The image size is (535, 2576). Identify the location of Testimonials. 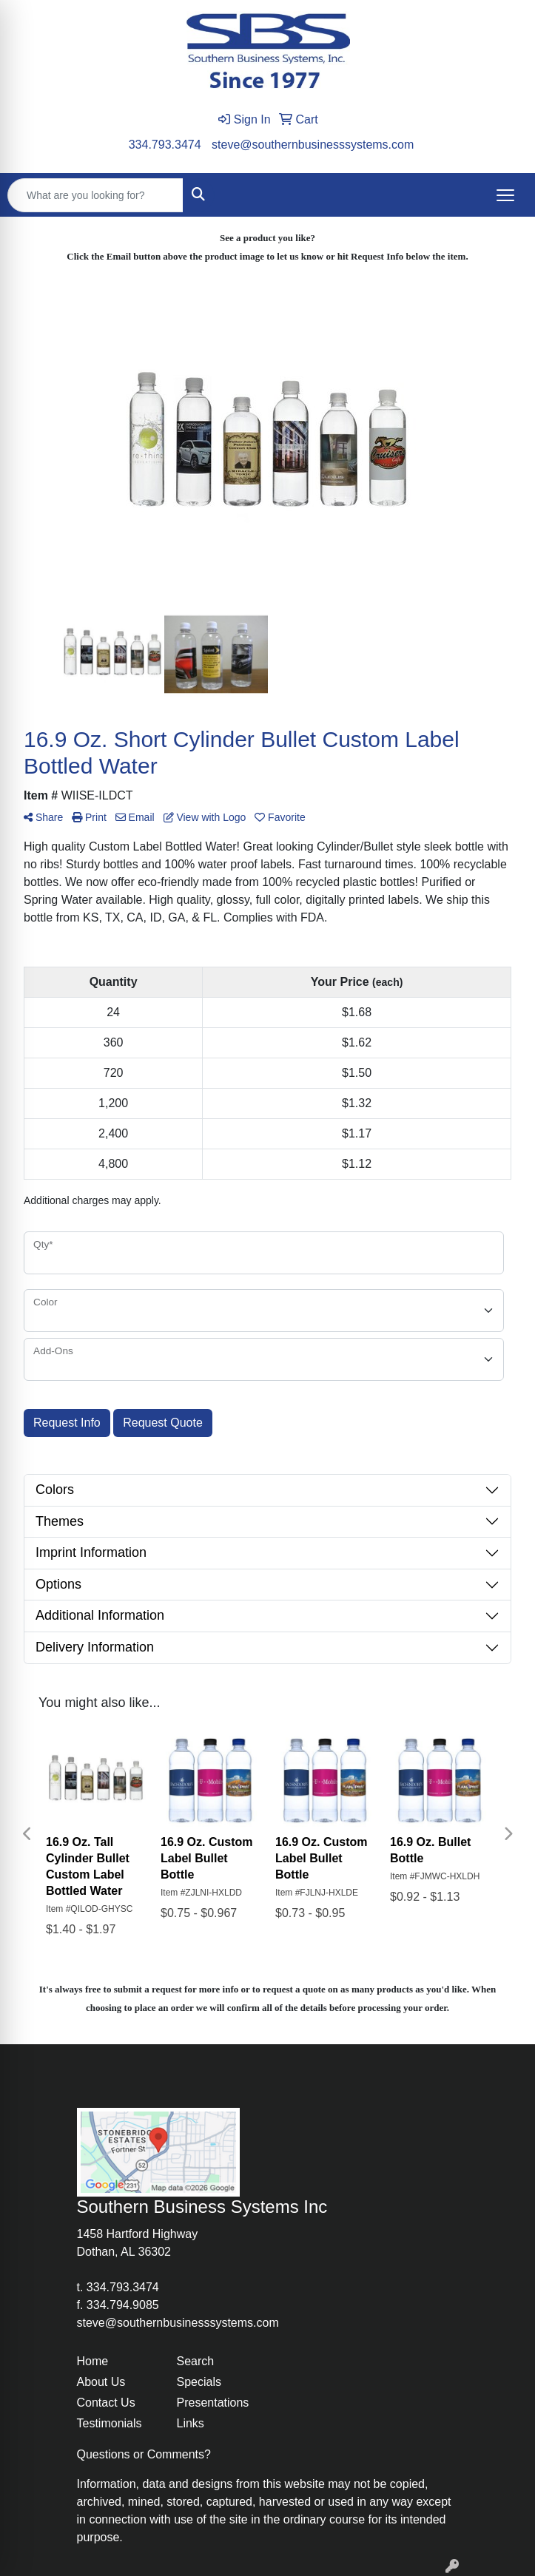
(109, 2423).